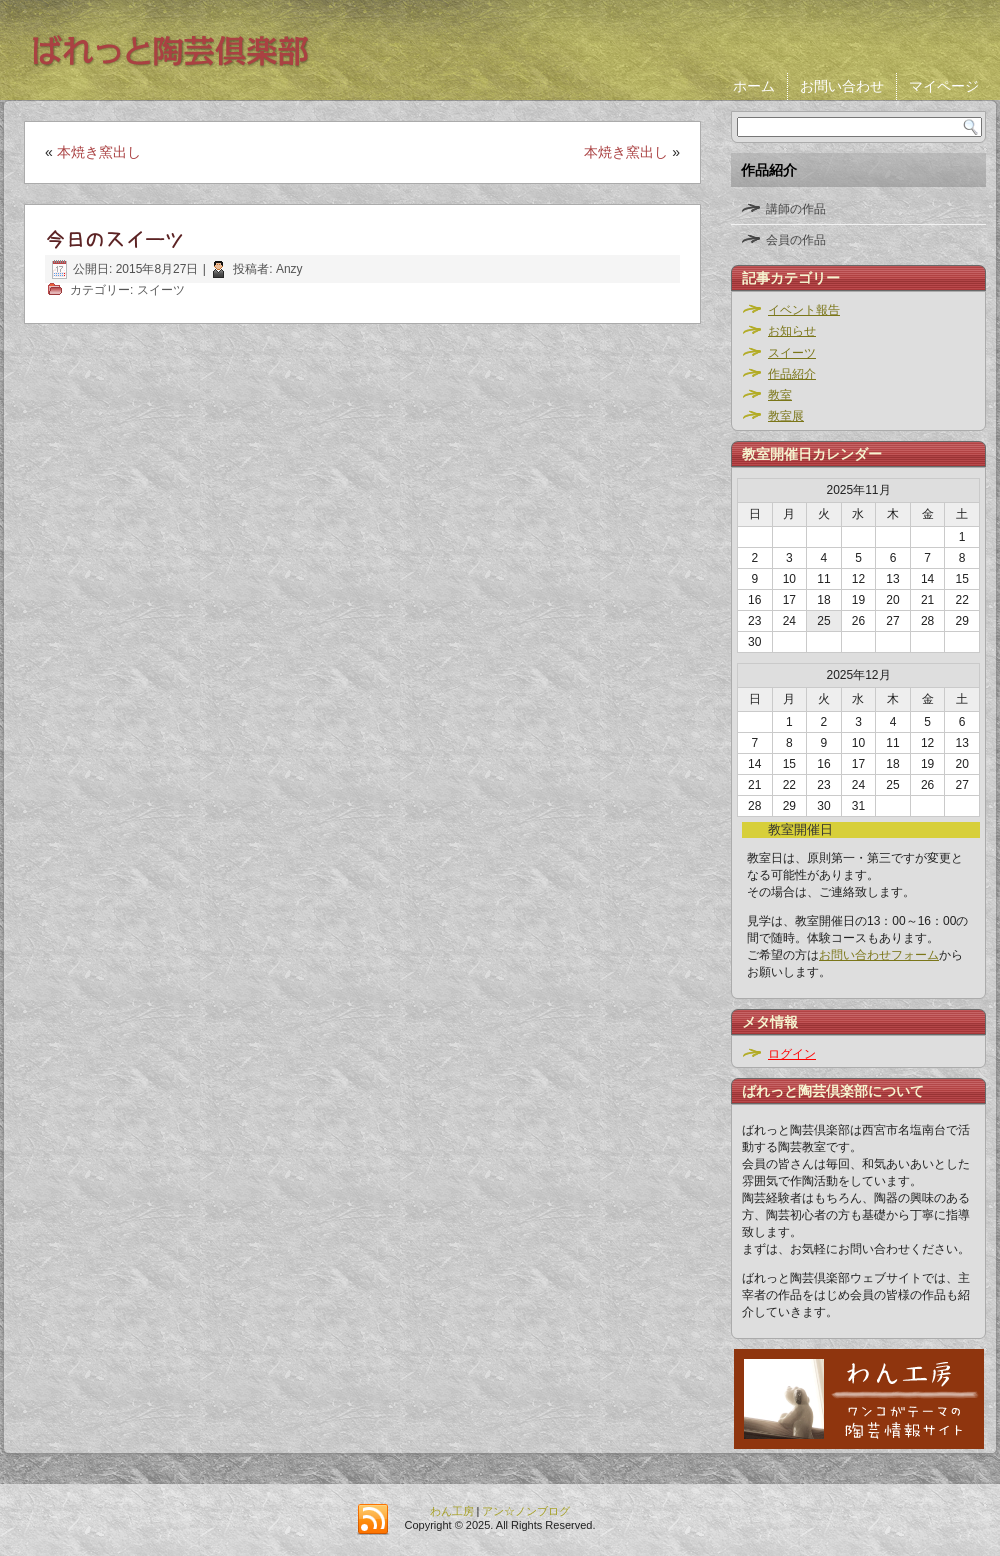 Image resolution: width=1000 pixels, height=1556 pixels. What do you see at coordinates (804, 310) in the screenshot?
I see `イベント報告` at bounding box center [804, 310].